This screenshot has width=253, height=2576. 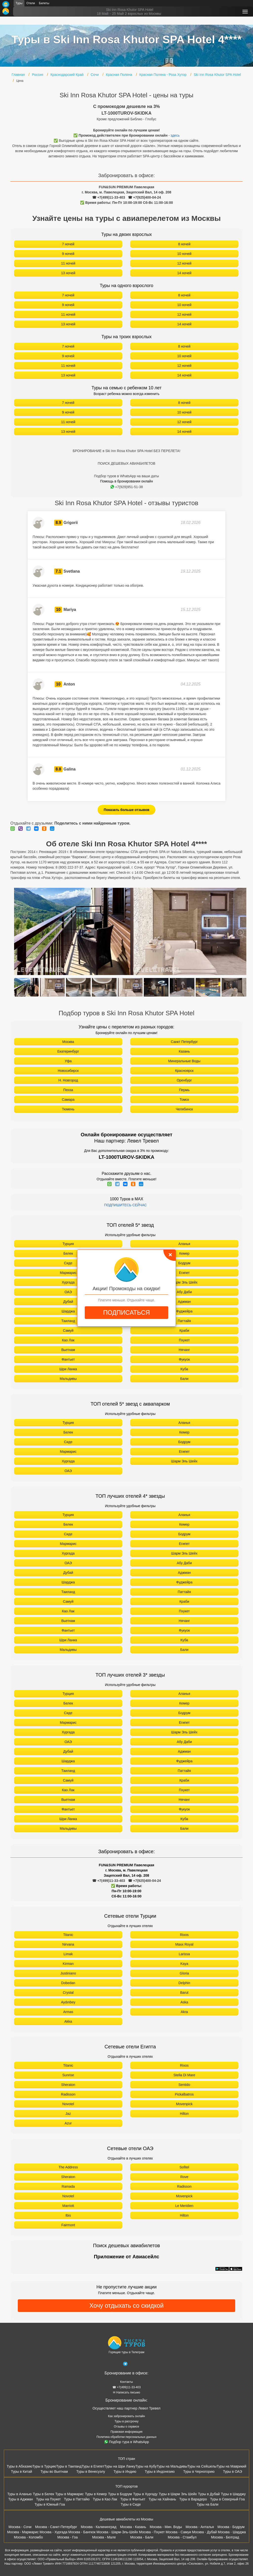 What do you see at coordinates (160, 2471) in the screenshot?
I see `Туры в Индонезию` at bounding box center [160, 2471].